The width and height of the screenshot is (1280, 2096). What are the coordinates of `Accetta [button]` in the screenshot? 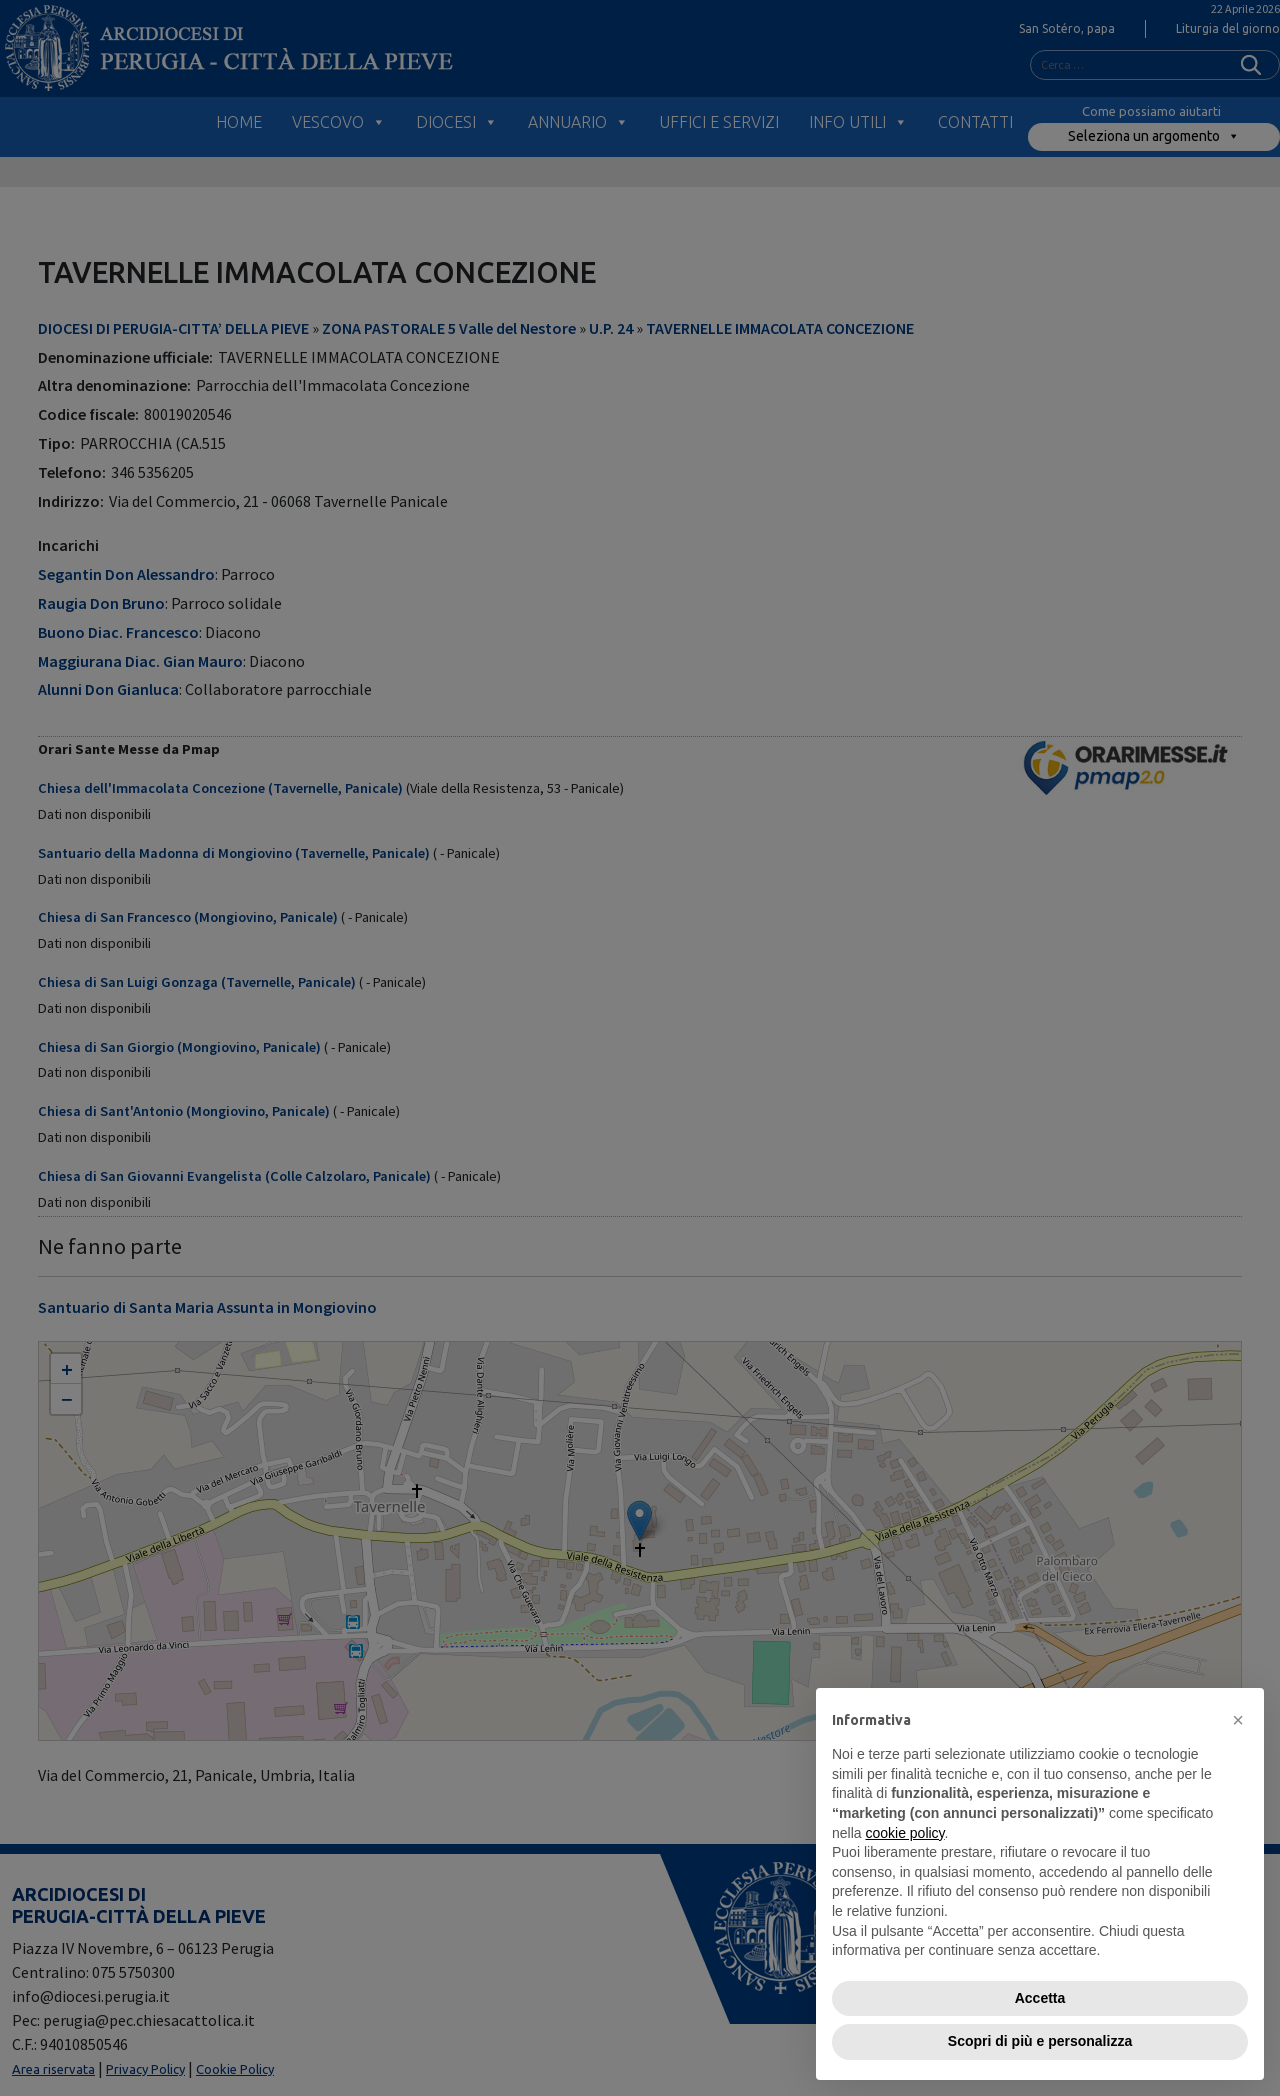 It's located at (1040, 1998).